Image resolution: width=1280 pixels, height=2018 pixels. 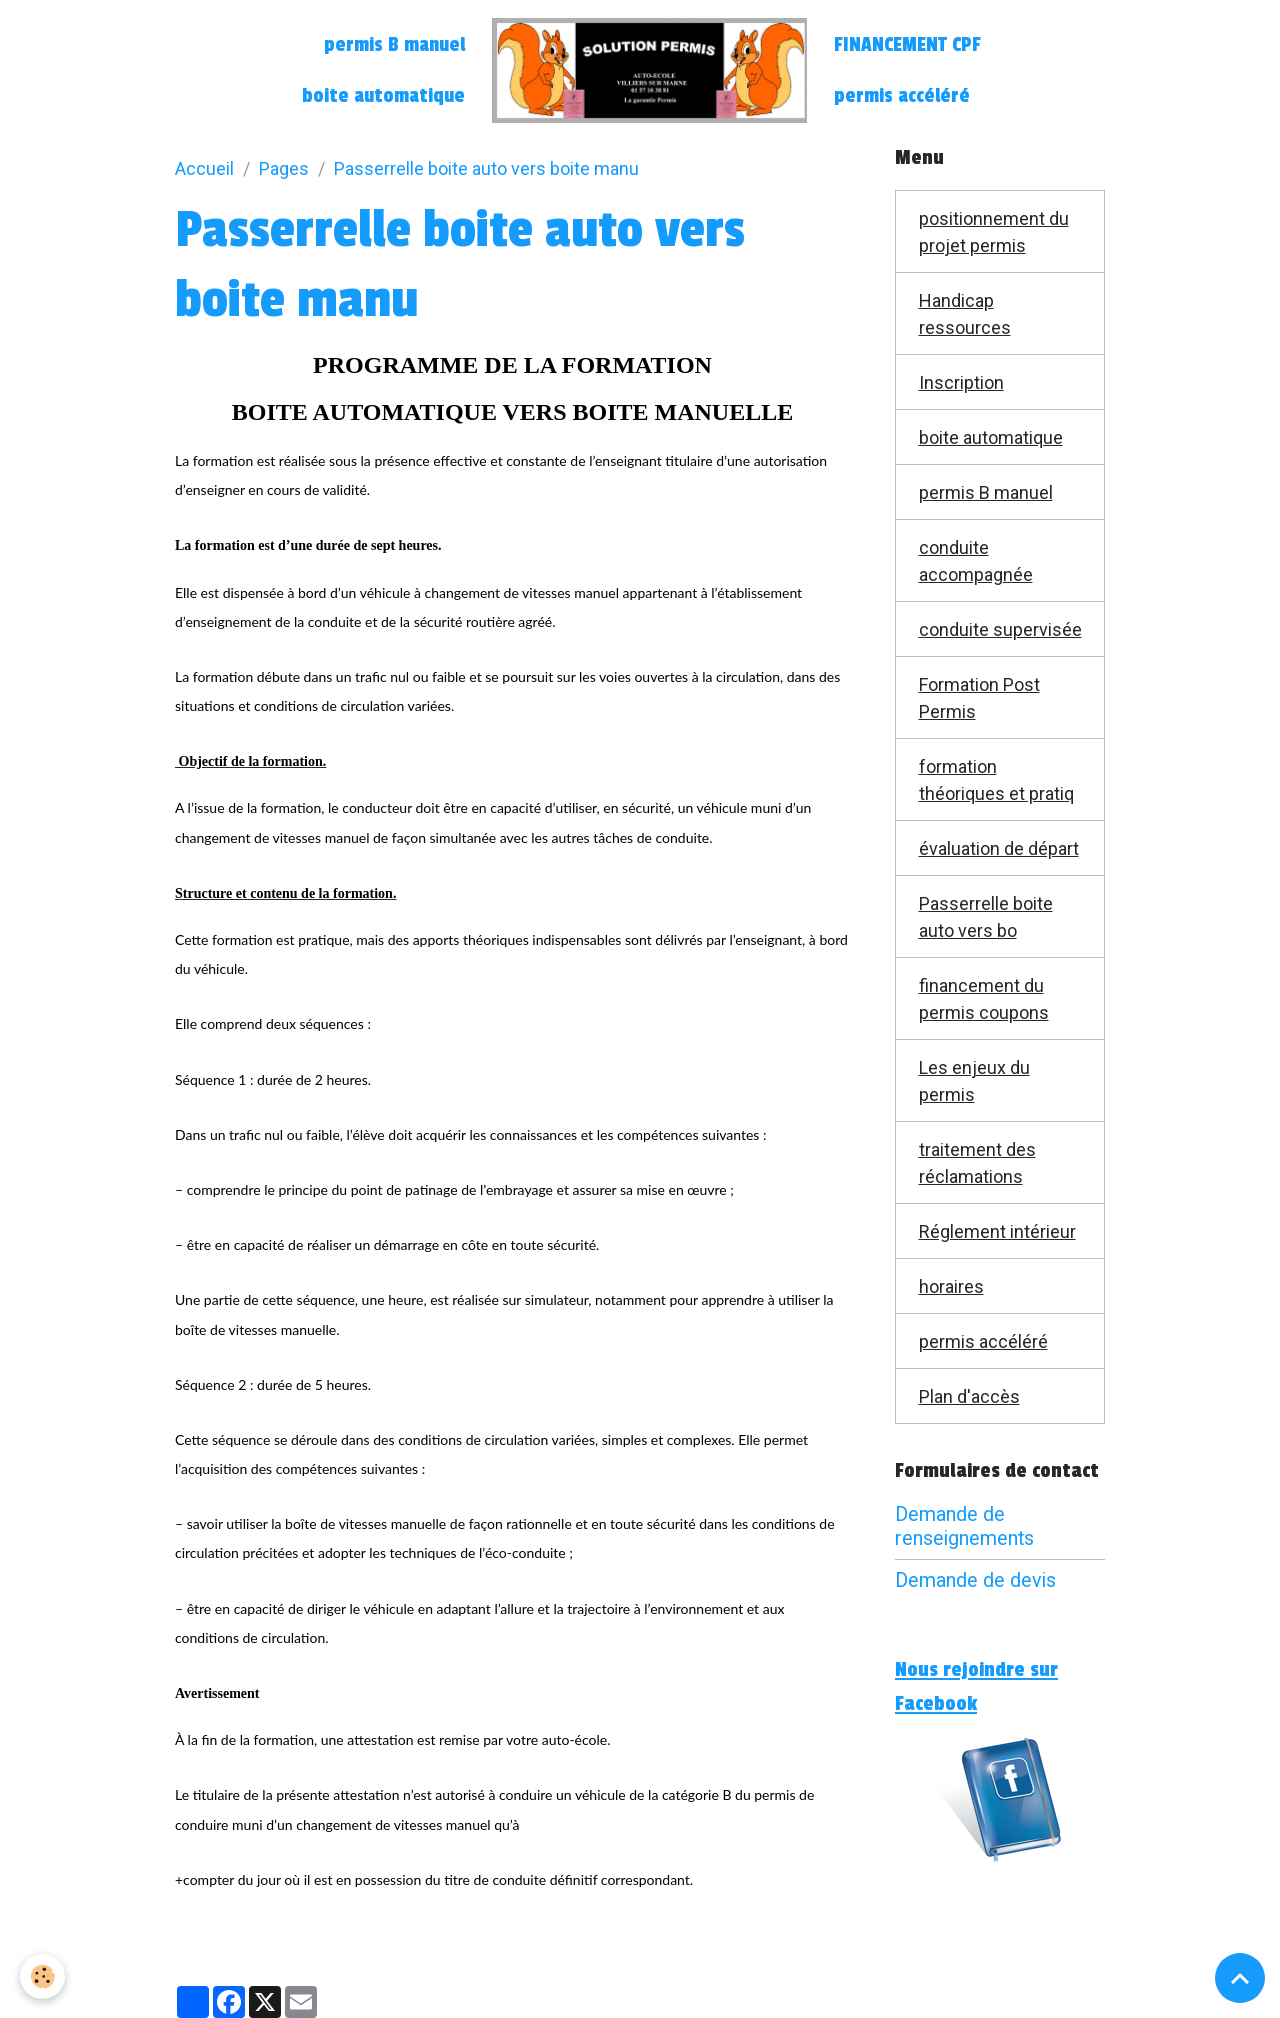 I want to click on horaires, so click(x=951, y=1286).